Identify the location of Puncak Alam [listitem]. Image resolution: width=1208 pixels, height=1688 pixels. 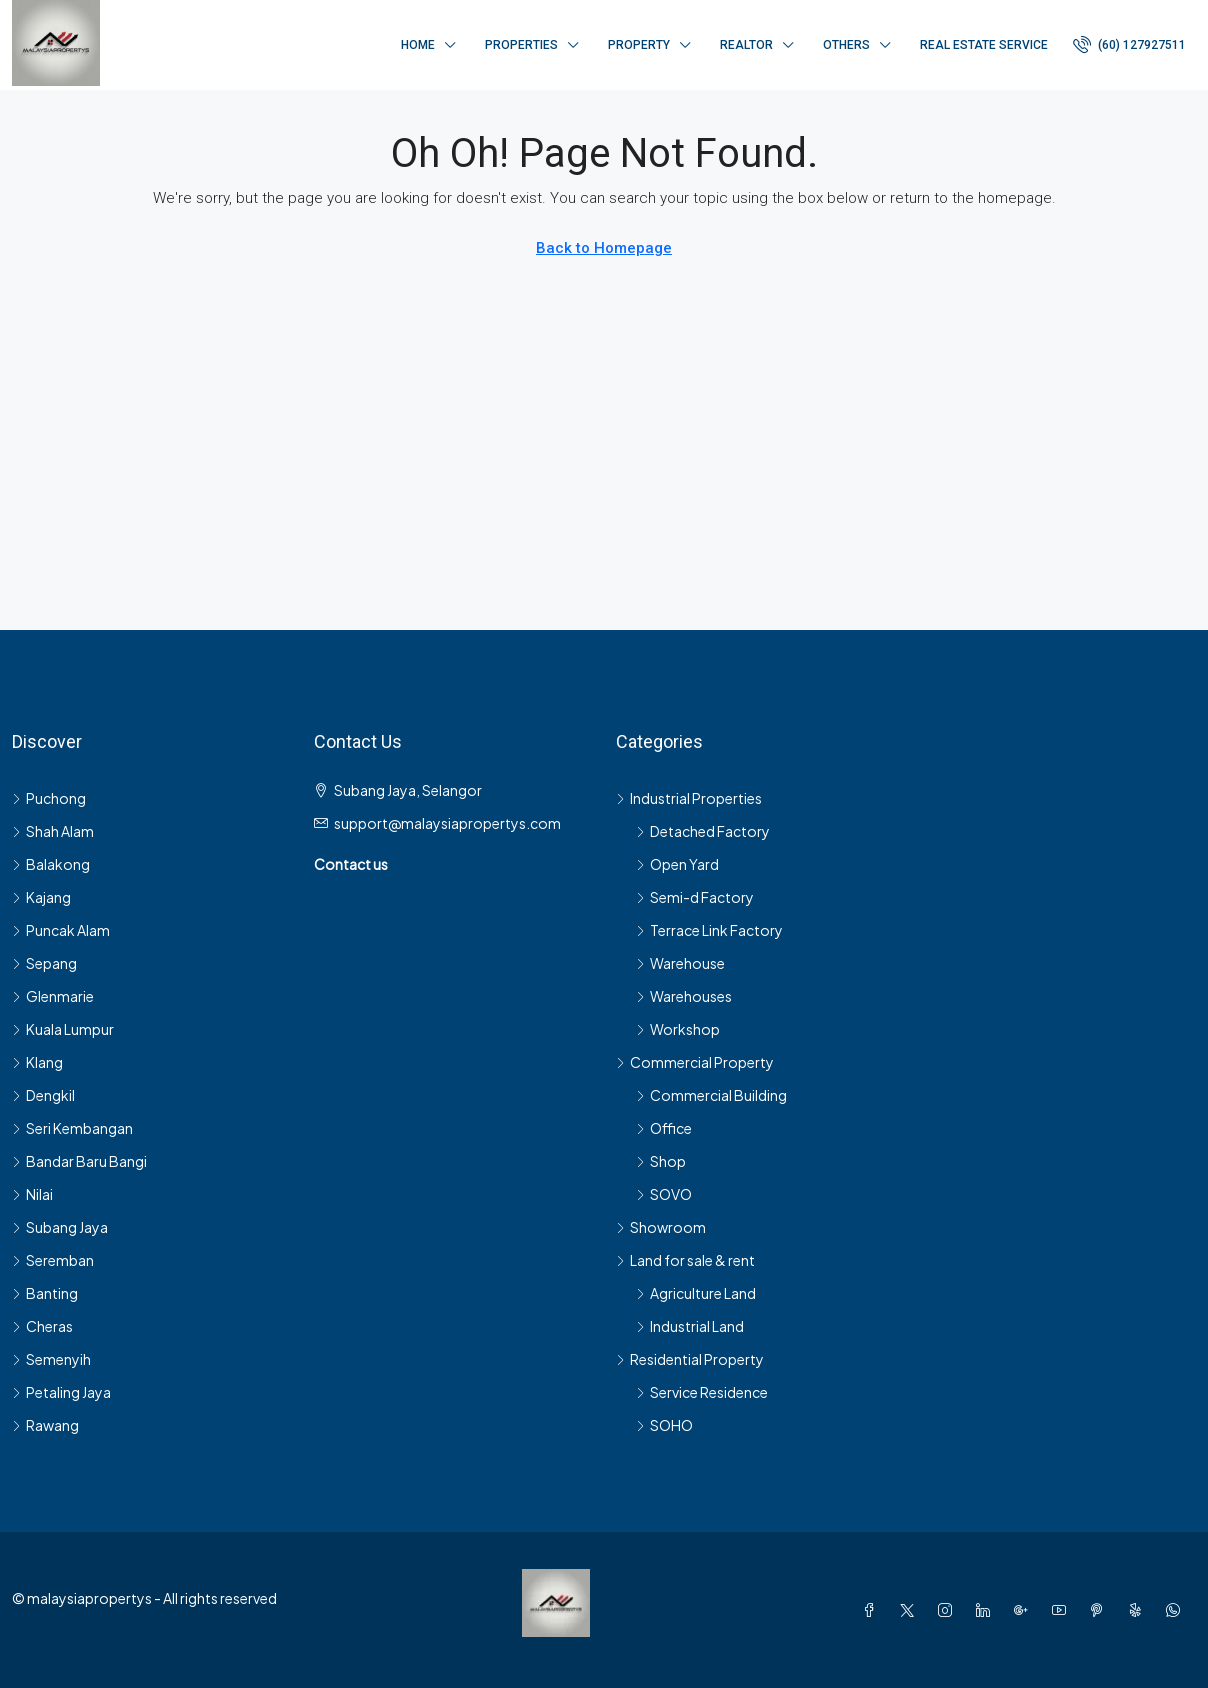
(61, 930).